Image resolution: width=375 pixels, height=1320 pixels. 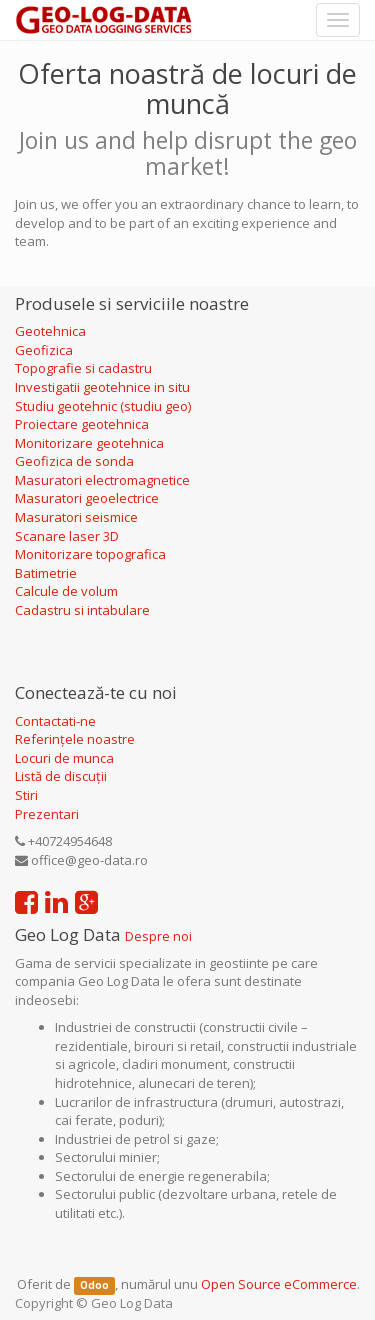 What do you see at coordinates (88, 498) in the screenshot?
I see `Masuratori geoelectrice` at bounding box center [88, 498].